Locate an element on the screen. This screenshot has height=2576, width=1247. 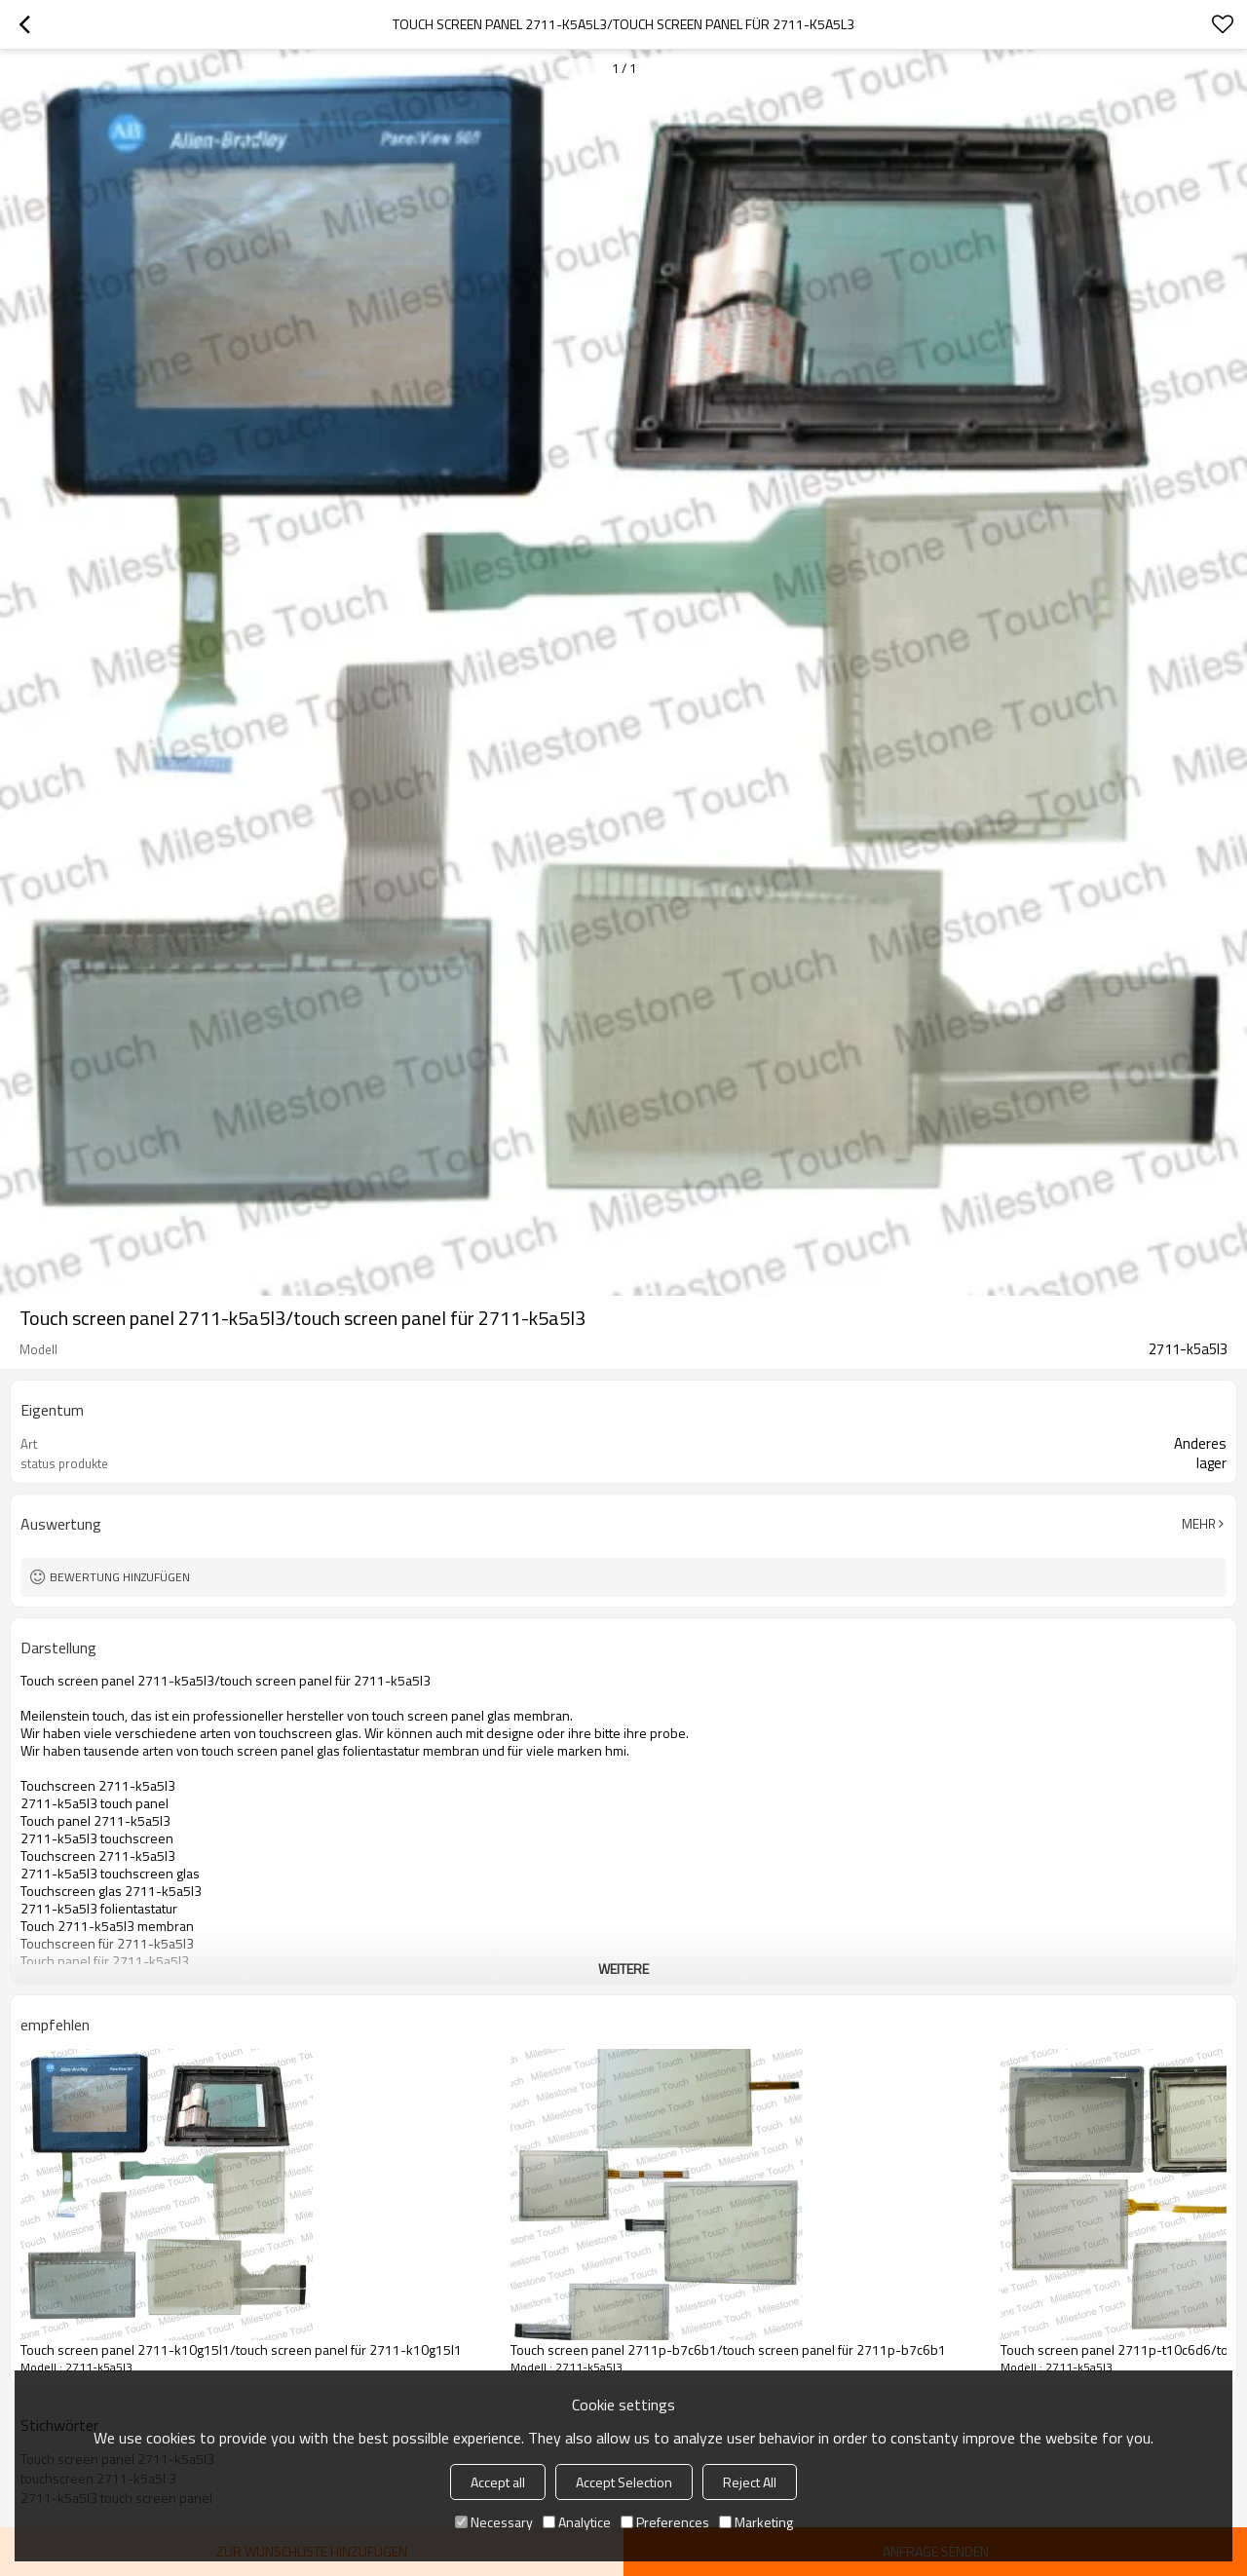
Analytice is located at coordinates (577, 2522).